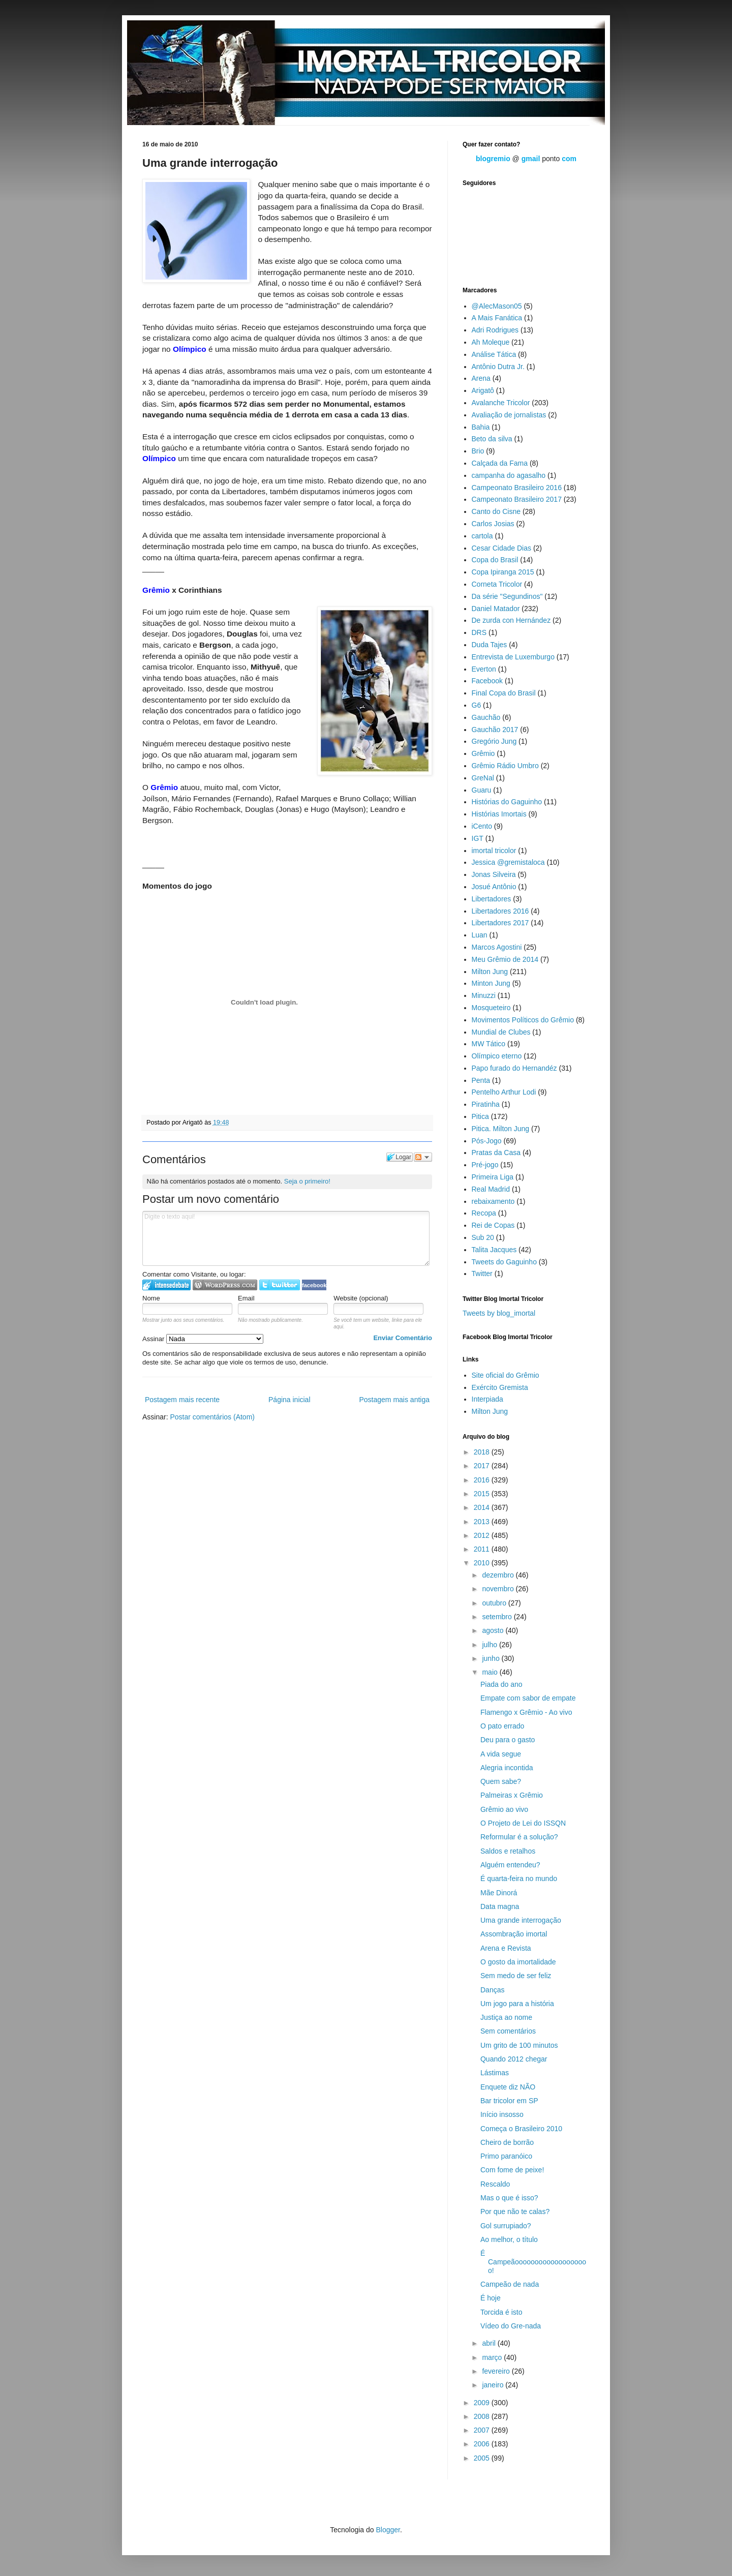 The height and width of the screenshot is (2576, 732). What do you see at coordinates (505, 959) in the screenshot?
I see `Meu Grêmio de 2014` at bounding box center [505, 959].